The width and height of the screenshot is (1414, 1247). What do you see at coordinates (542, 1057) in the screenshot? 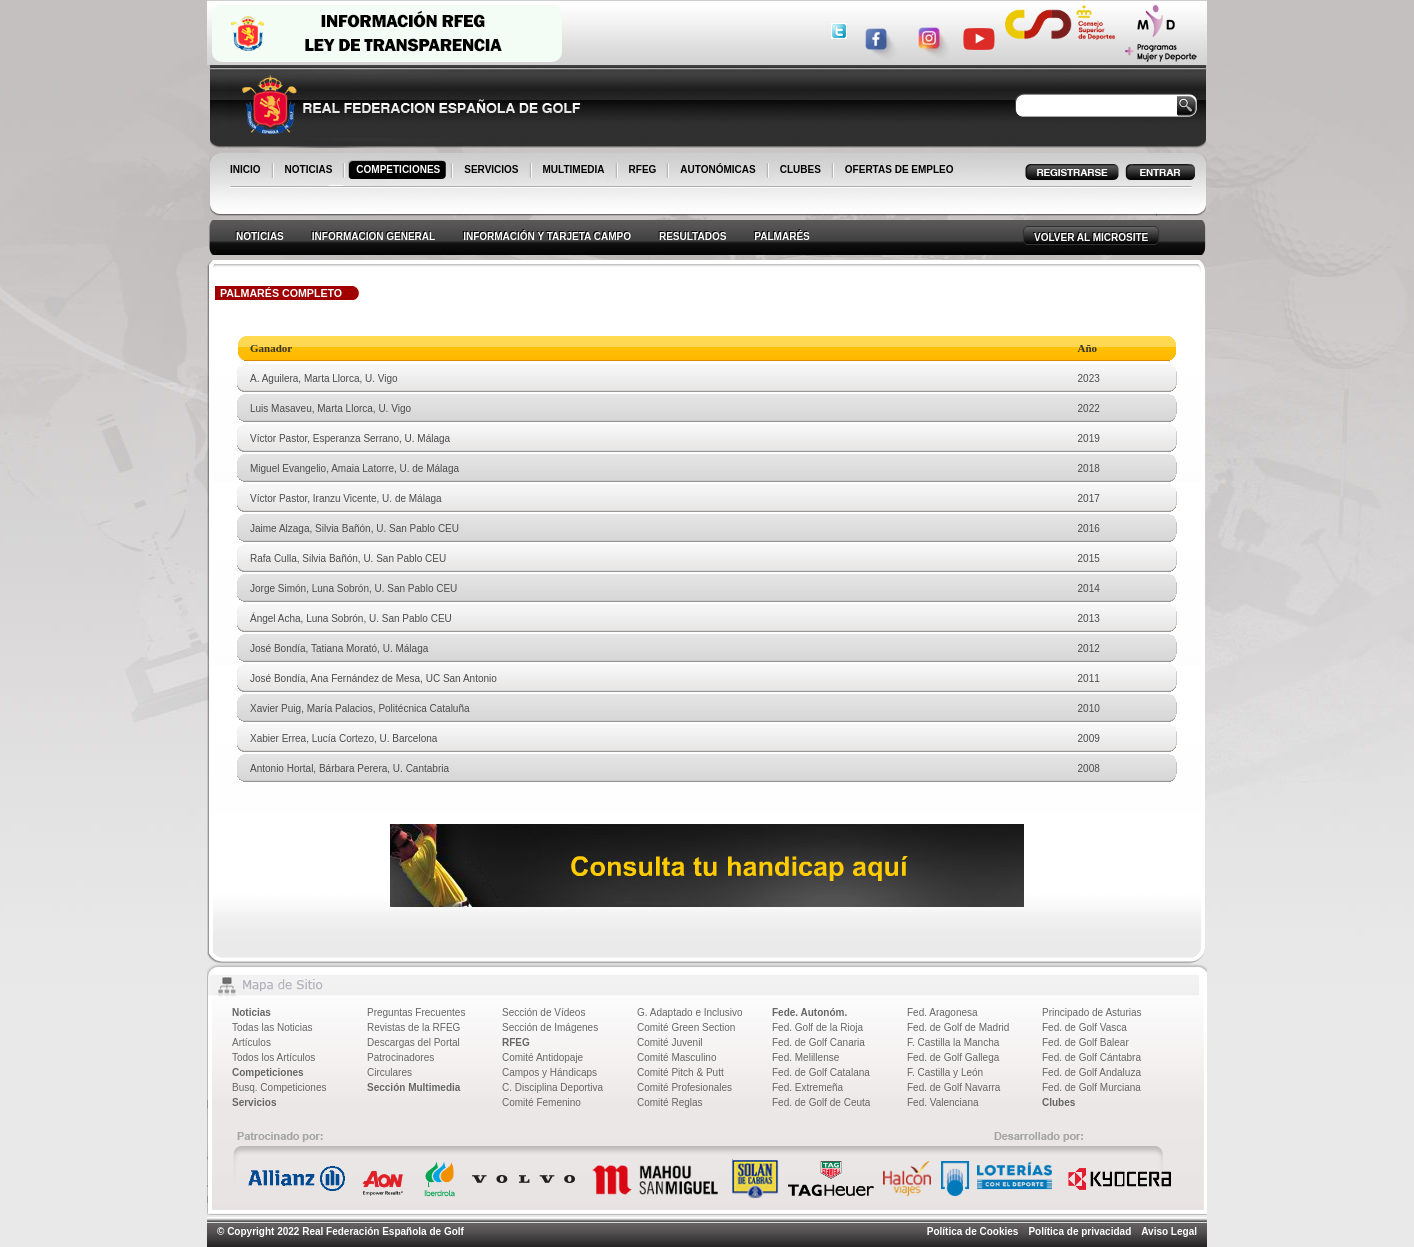
I see `Comité Antidopaje` at bounding box center [542, 1057].